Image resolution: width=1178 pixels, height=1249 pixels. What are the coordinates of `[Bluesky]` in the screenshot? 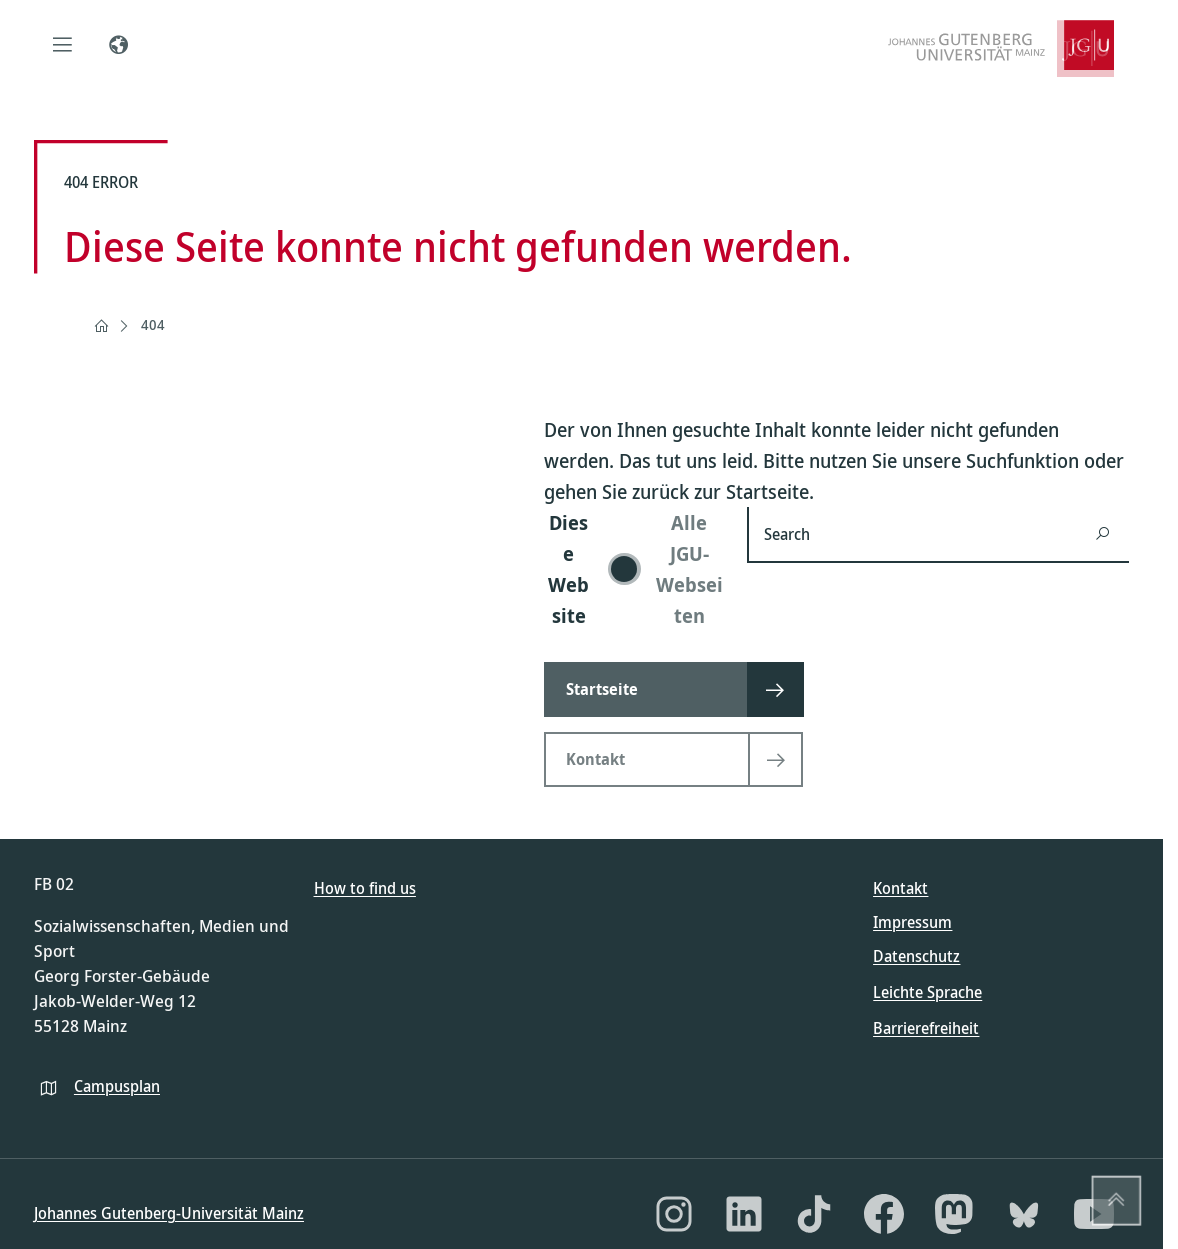 It's located at (1024, 1214).